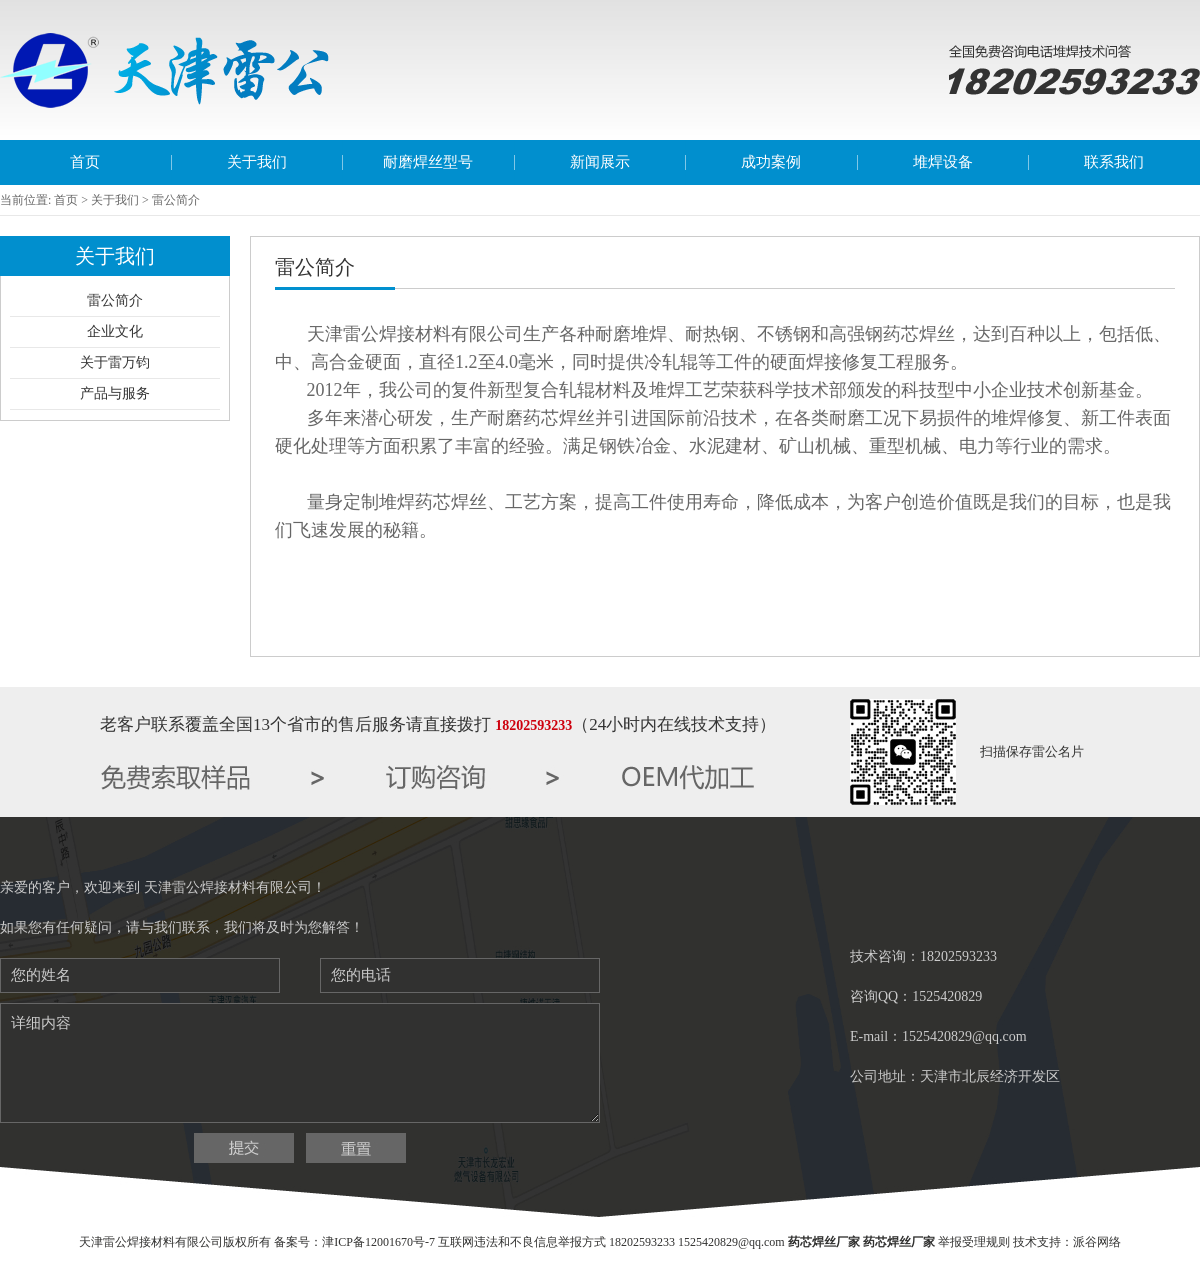  I want to click on 联系我们, so click(1114, 162).